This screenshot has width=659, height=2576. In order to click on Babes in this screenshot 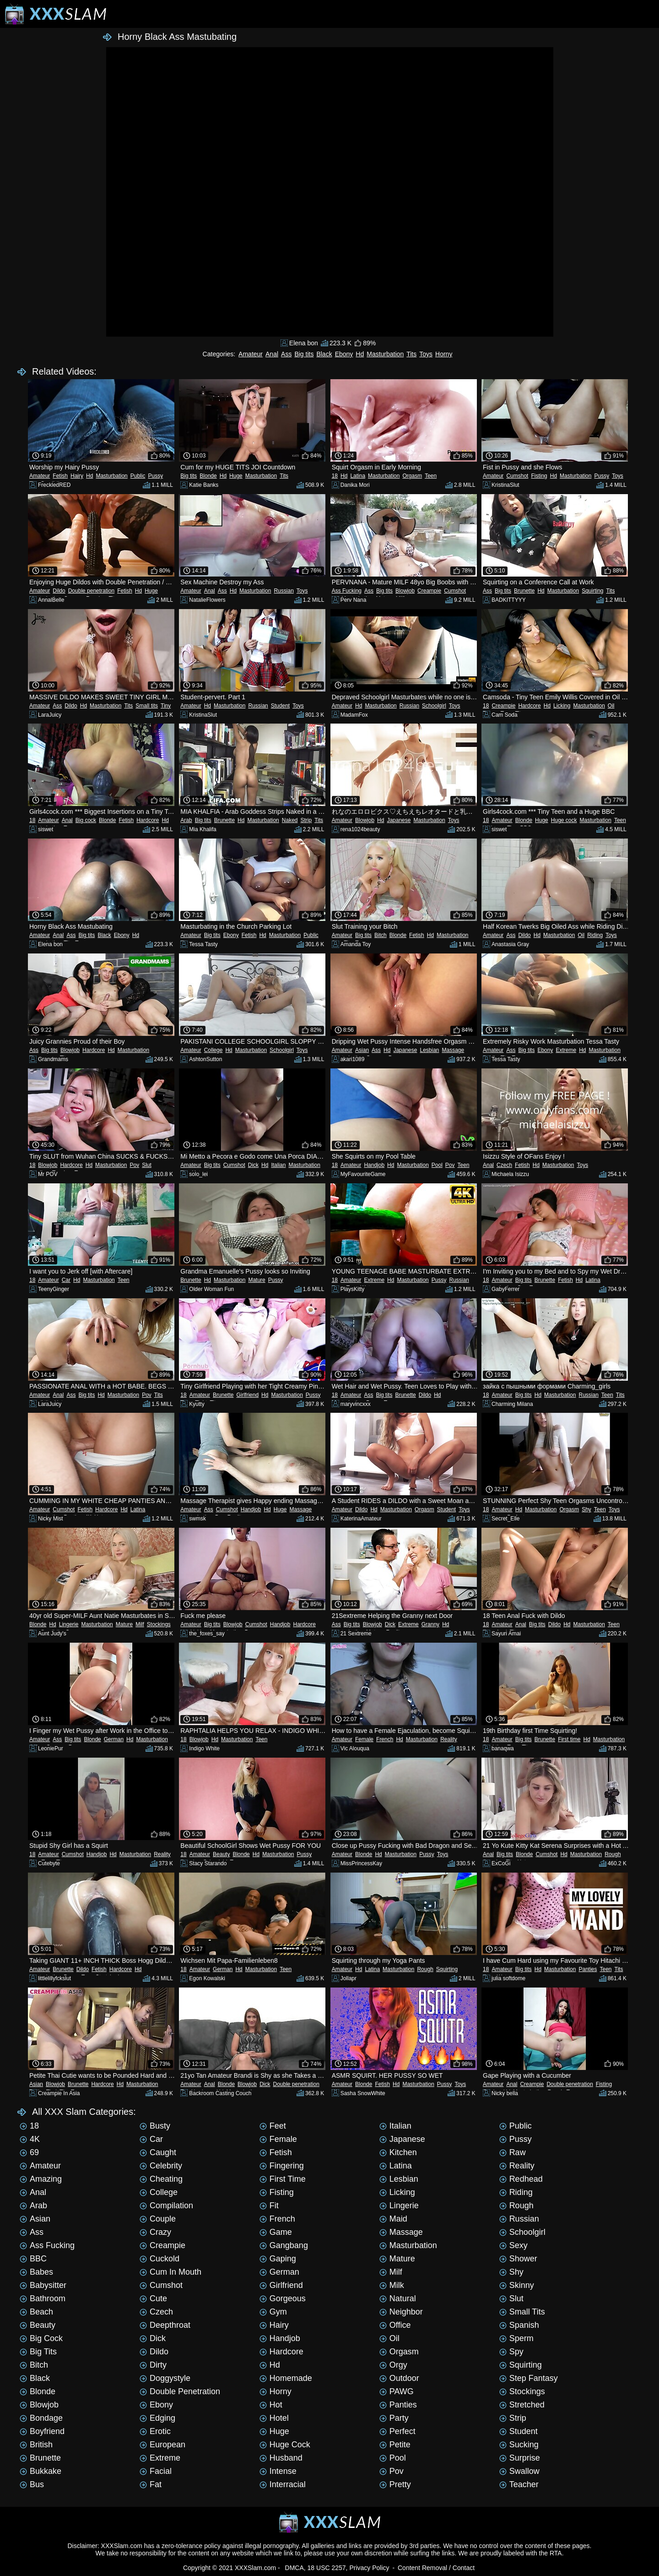, I will do `click(36, 2271)`.